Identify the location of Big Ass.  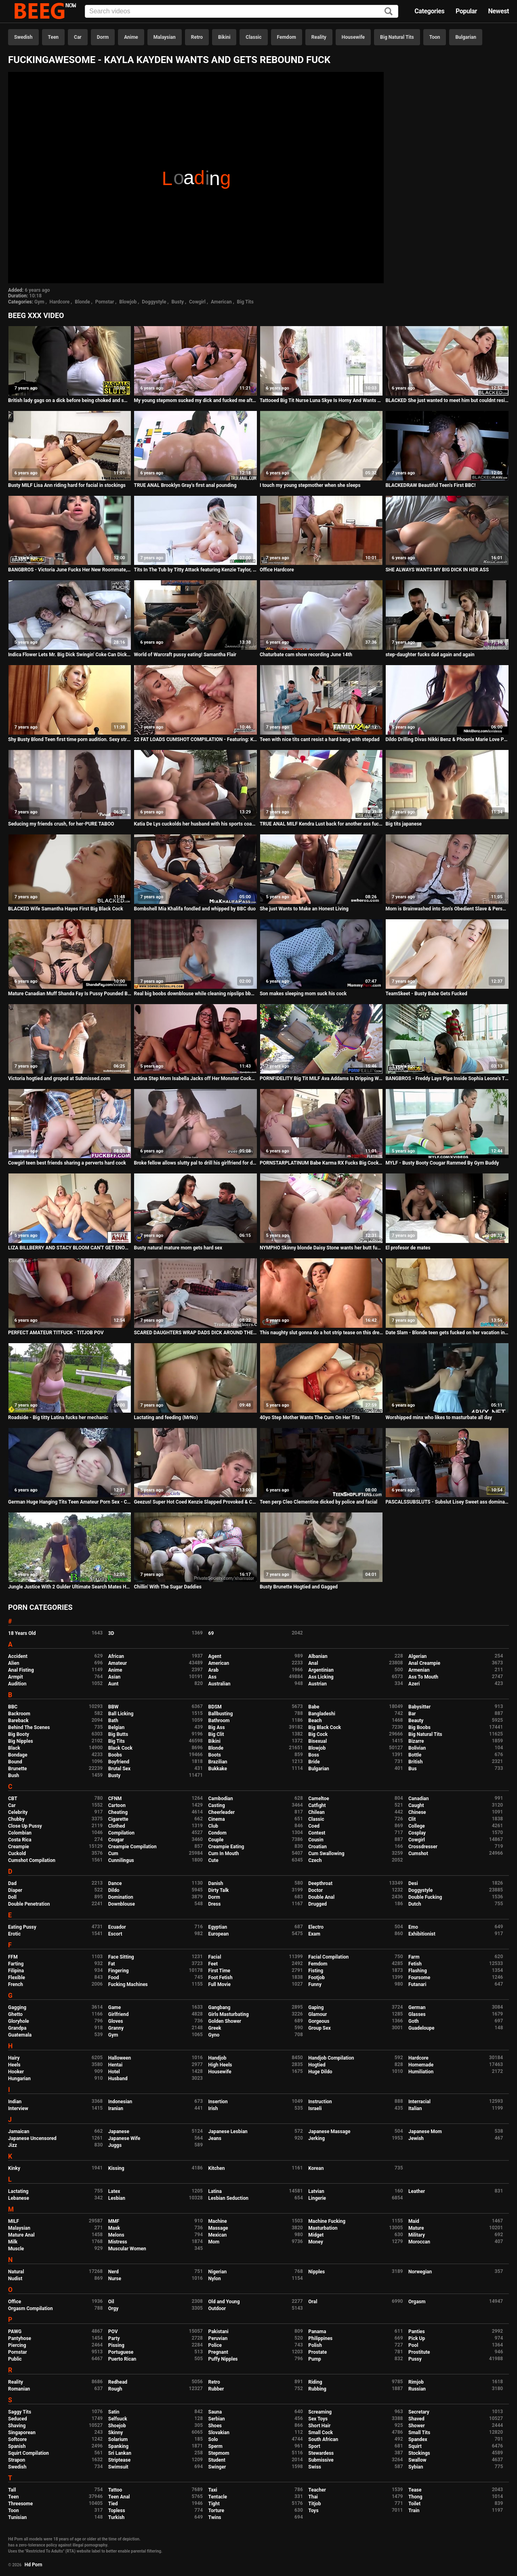
(216, 1727).